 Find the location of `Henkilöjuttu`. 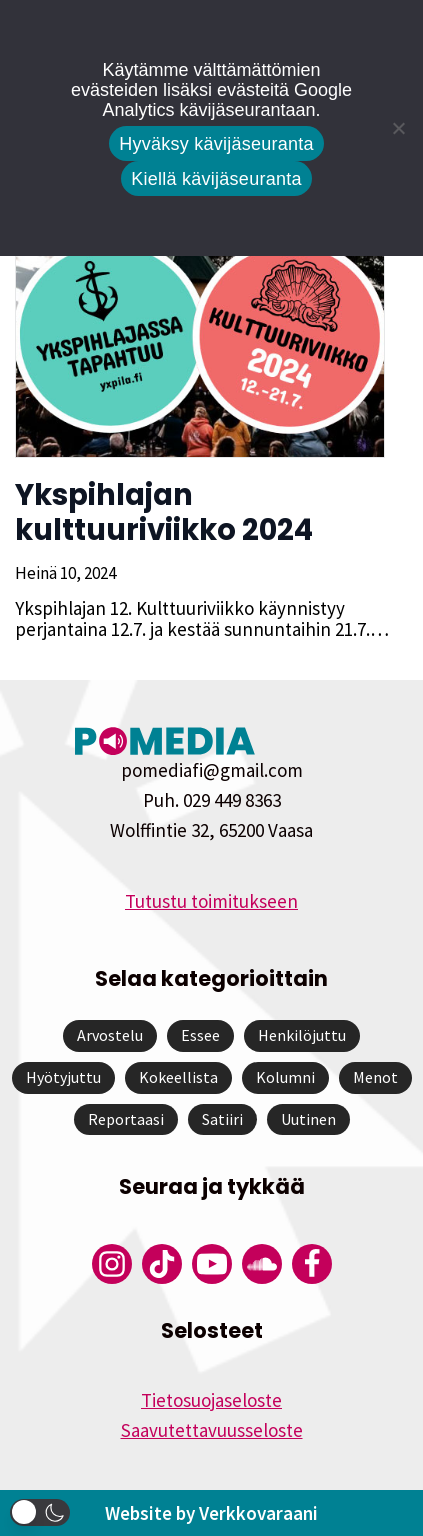

Henkilöjuttu is located at coordinates (302, 1035).